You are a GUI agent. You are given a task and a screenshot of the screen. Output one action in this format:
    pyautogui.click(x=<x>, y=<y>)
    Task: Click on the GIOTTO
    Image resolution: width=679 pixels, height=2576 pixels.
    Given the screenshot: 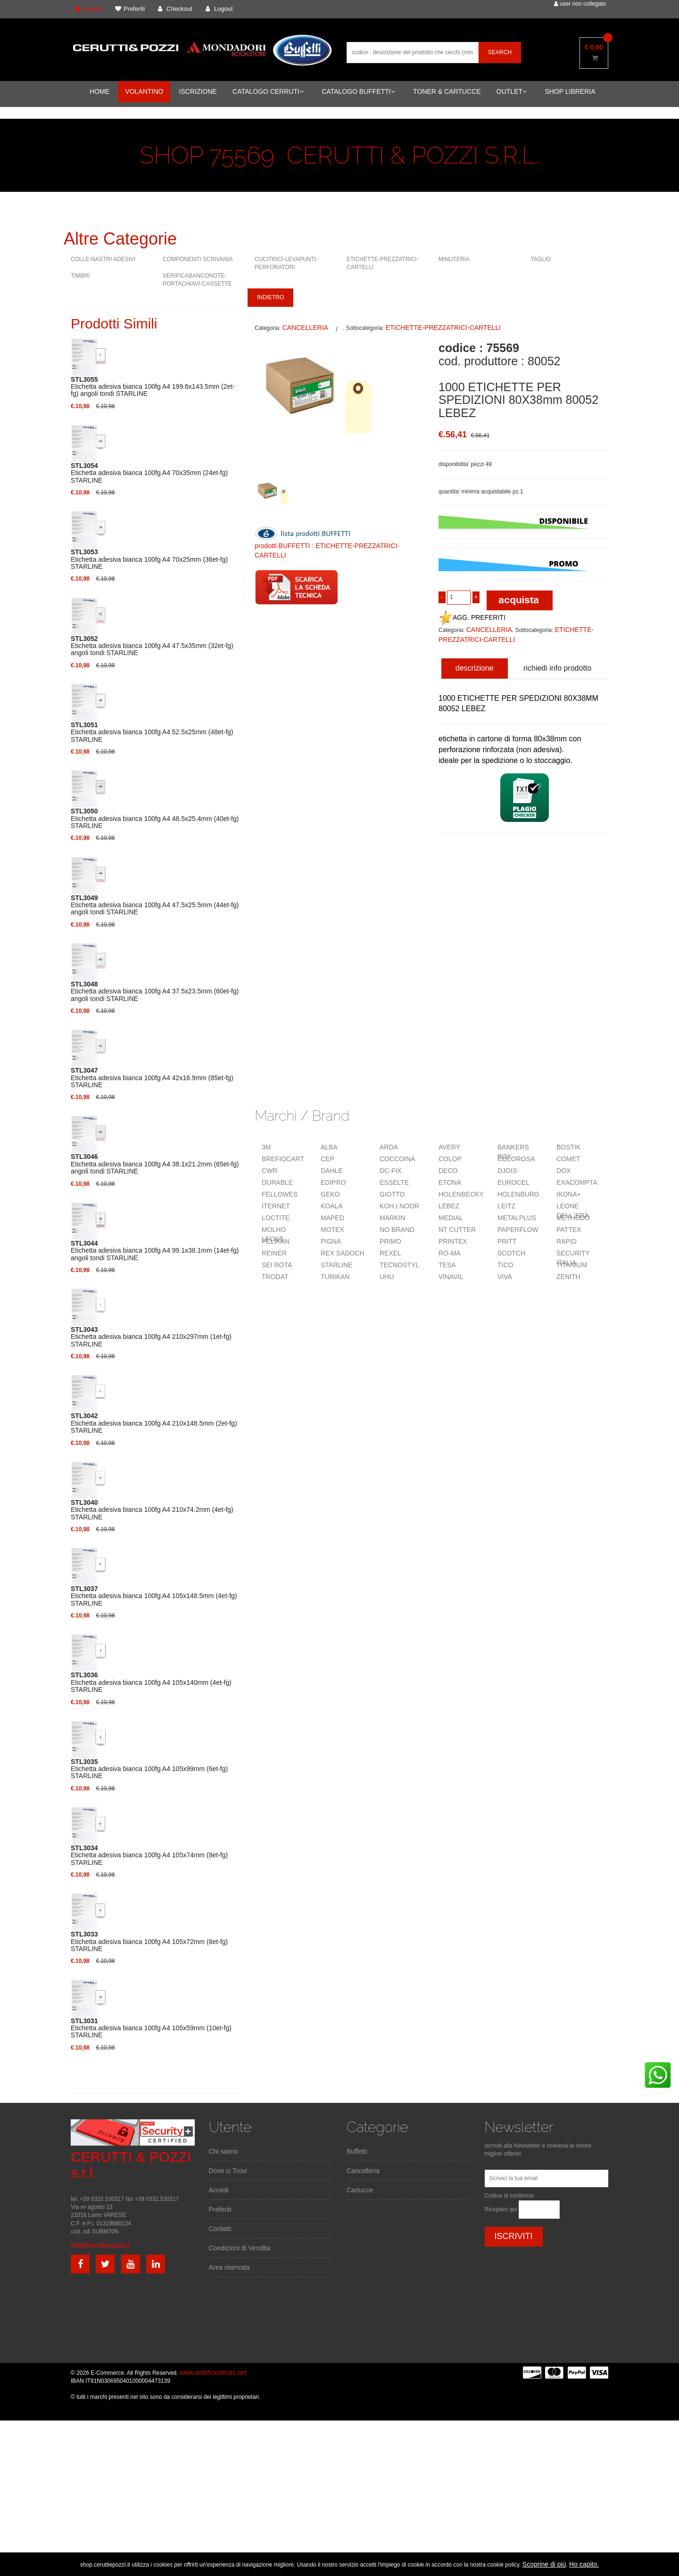 What is the action you would take?
    pyautogui.click(x=392, y=1194)
    